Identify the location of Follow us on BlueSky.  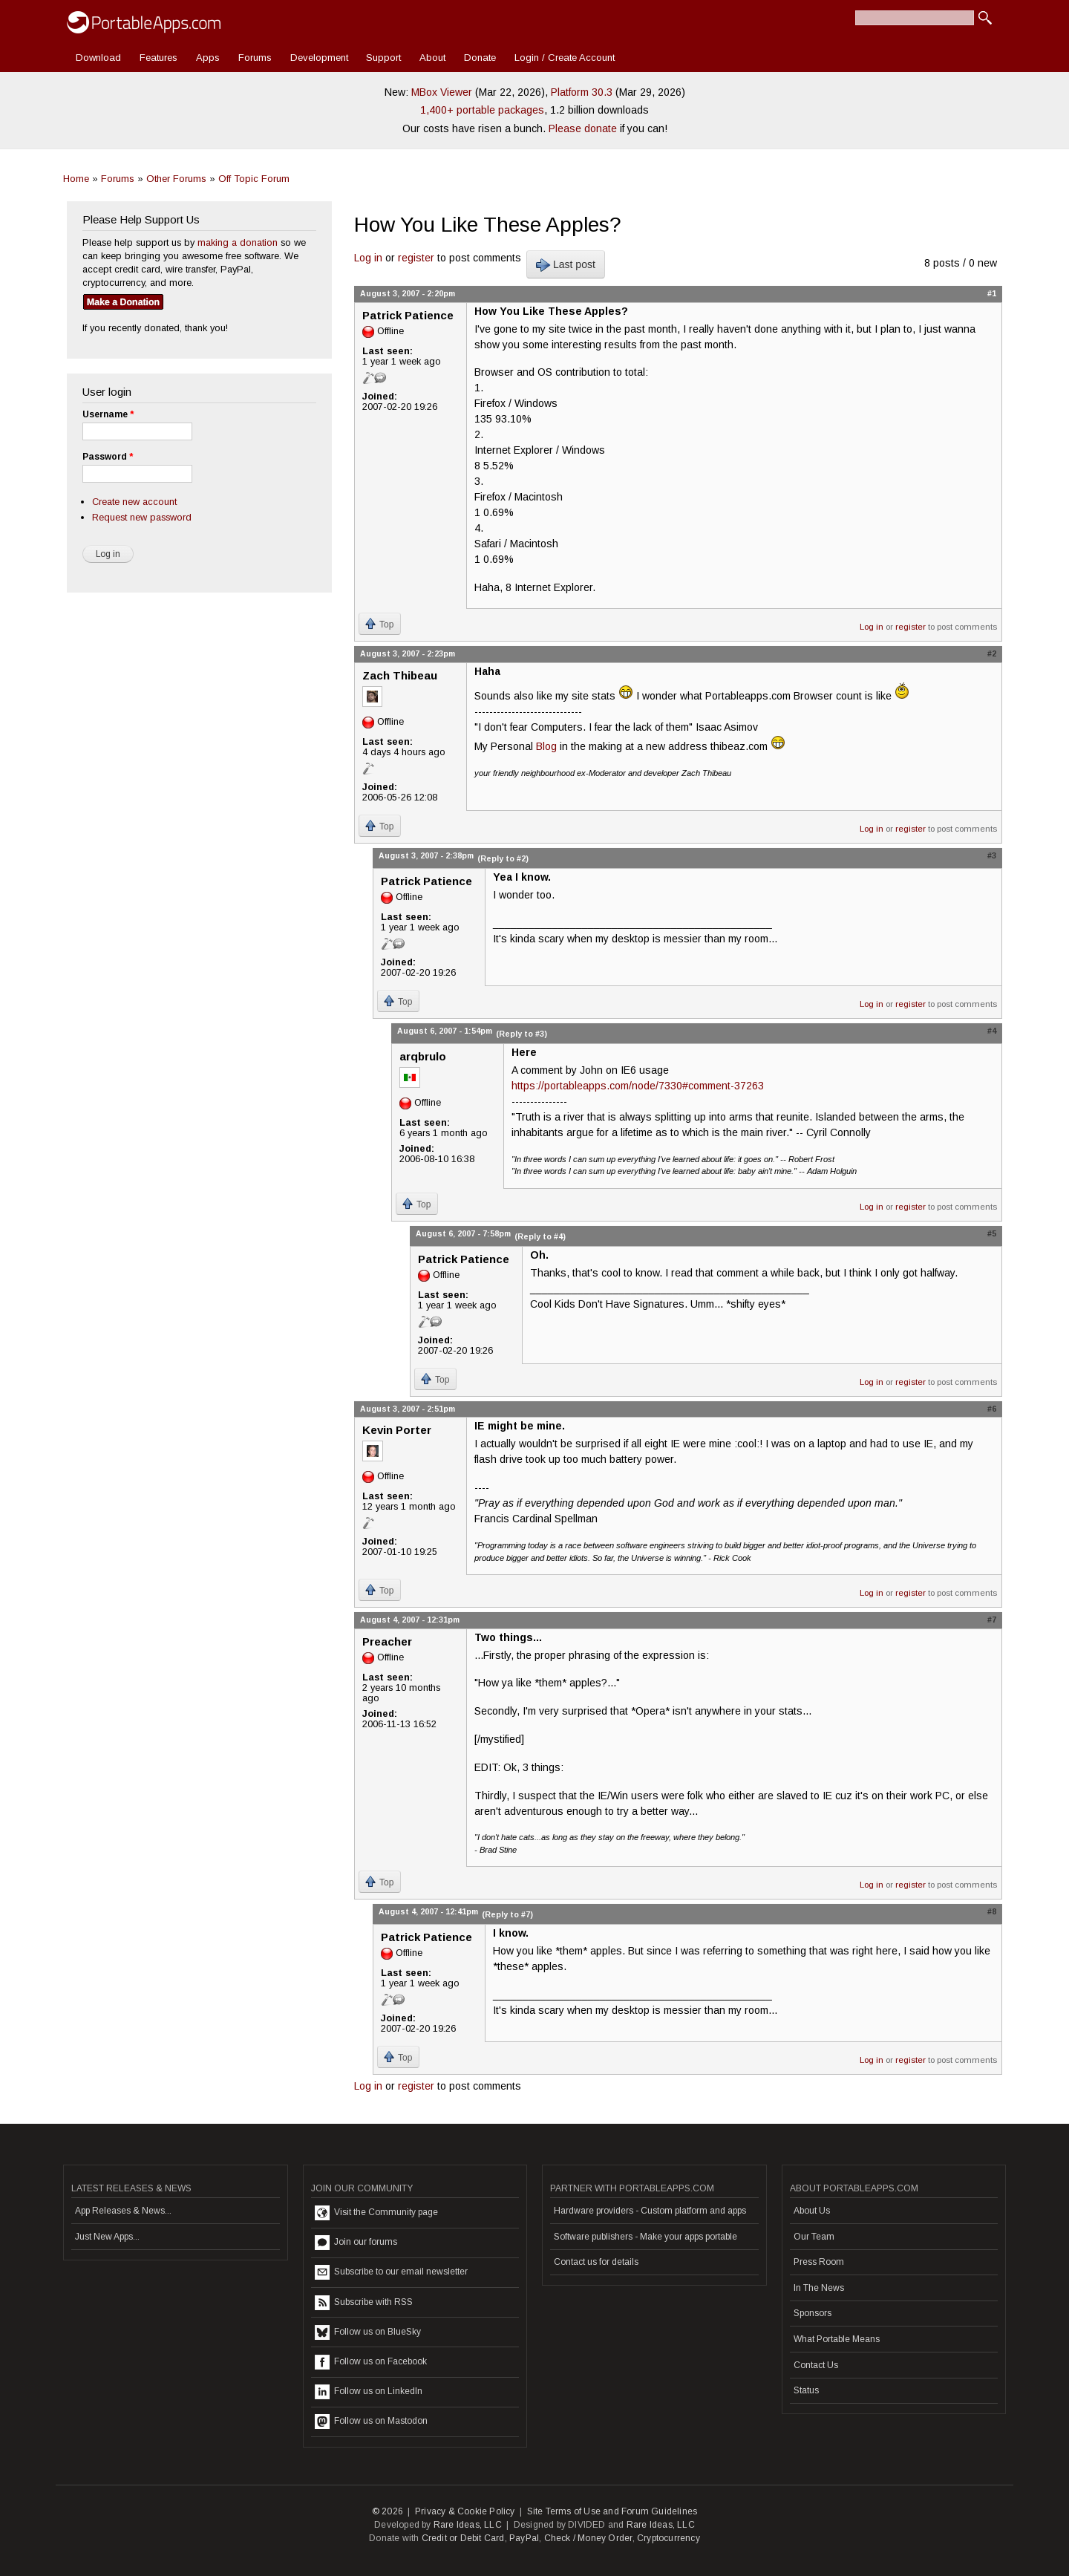
(368, 2332).